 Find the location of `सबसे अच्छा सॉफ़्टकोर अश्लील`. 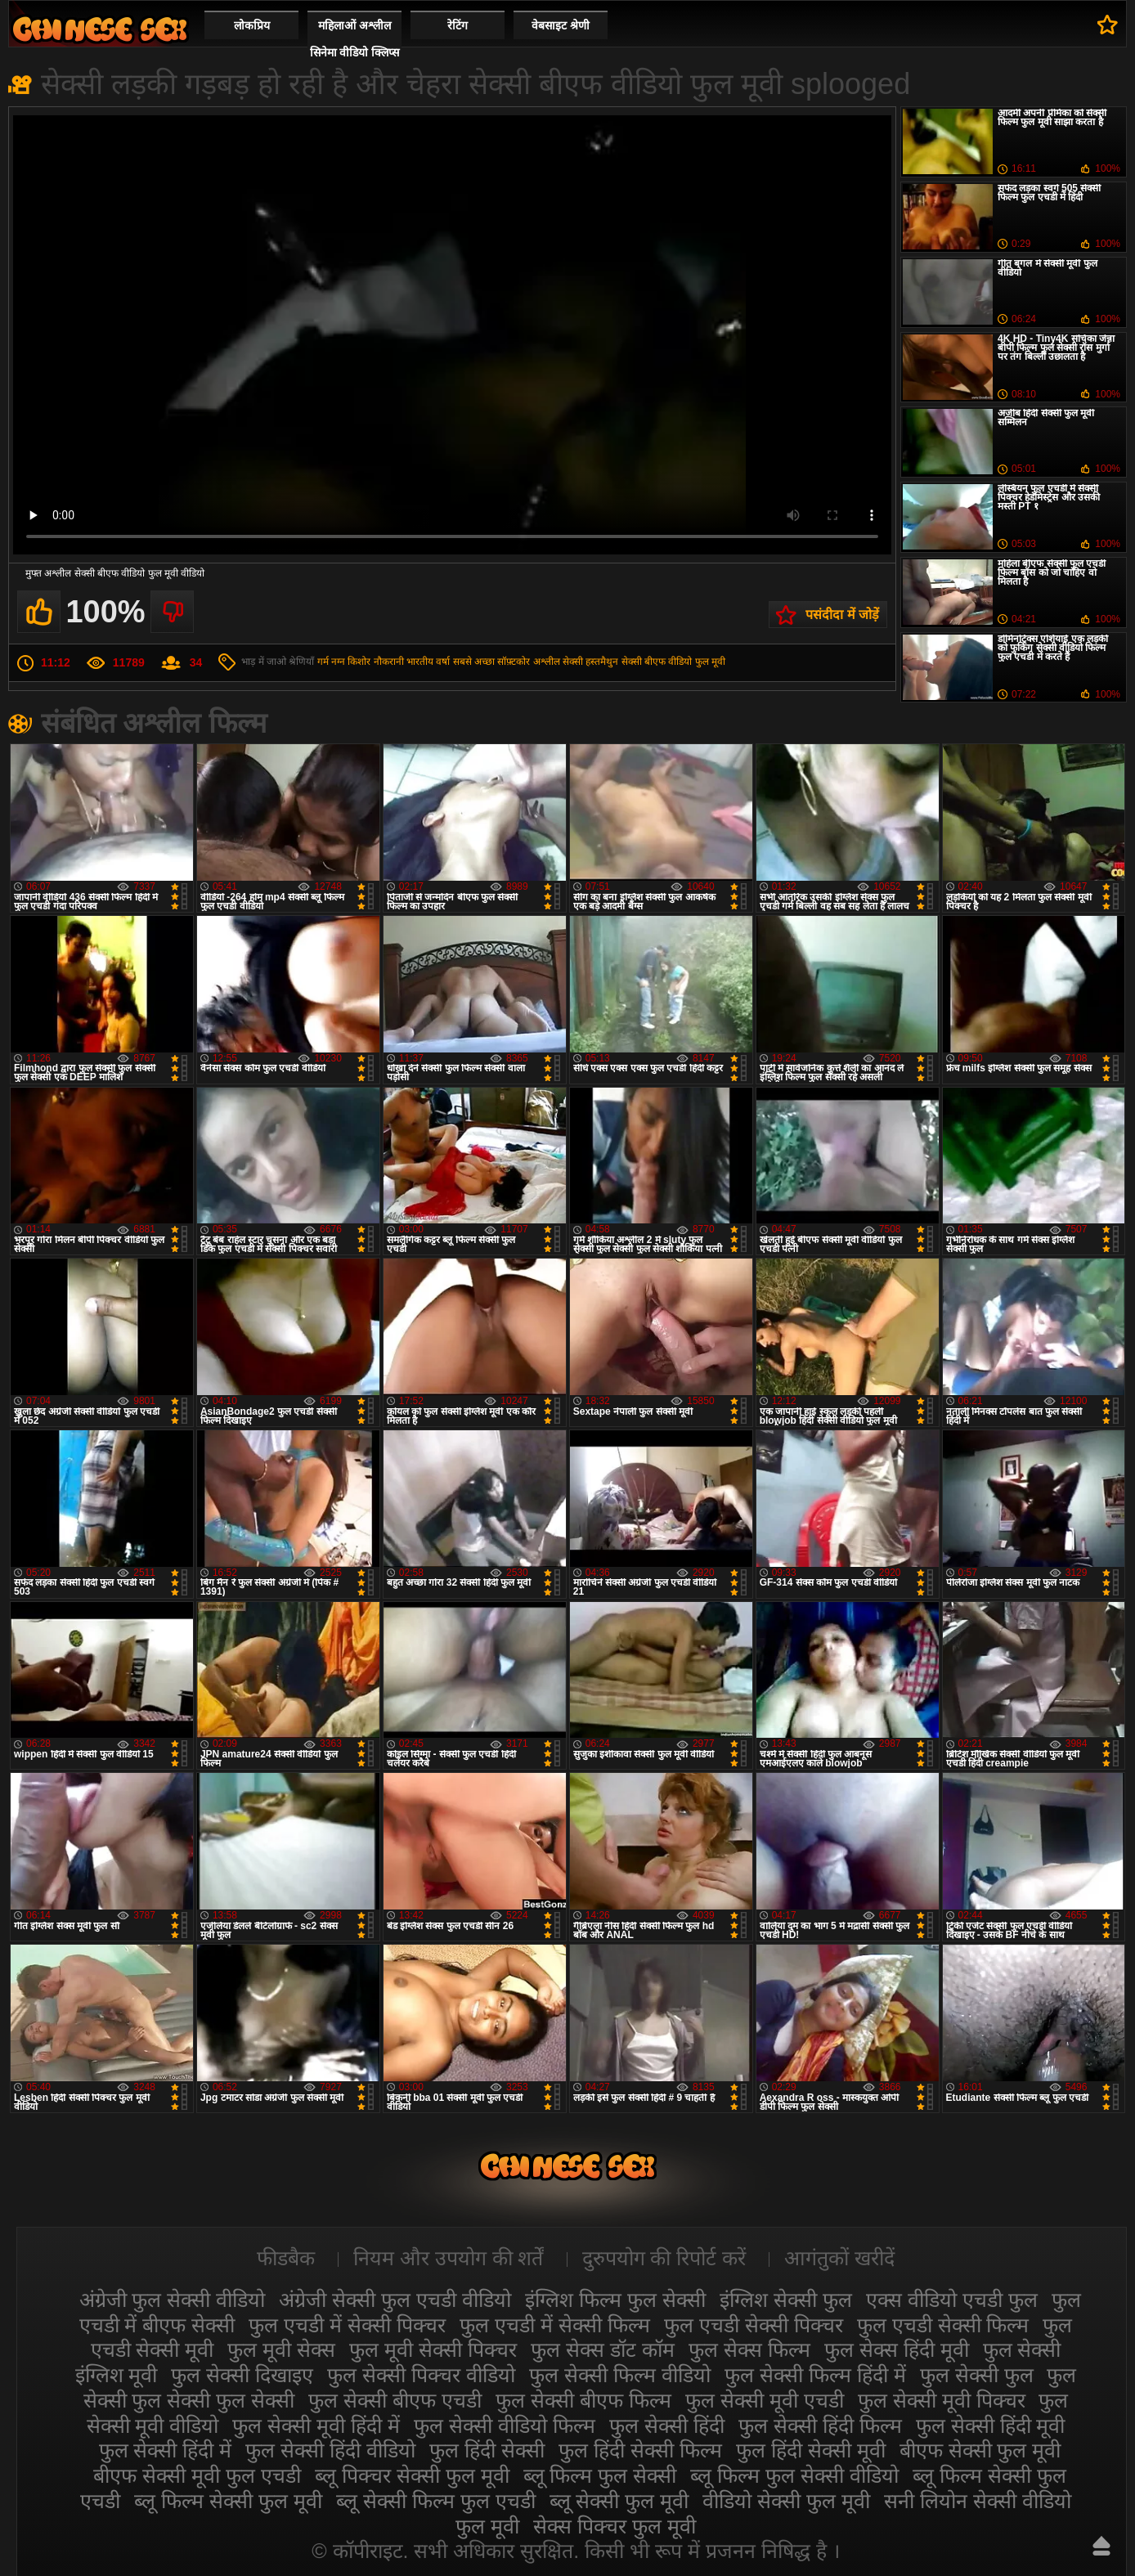

सबसे अच्छा सॉफ़्टकोर अश्लील is located at coordinates (506, 661).